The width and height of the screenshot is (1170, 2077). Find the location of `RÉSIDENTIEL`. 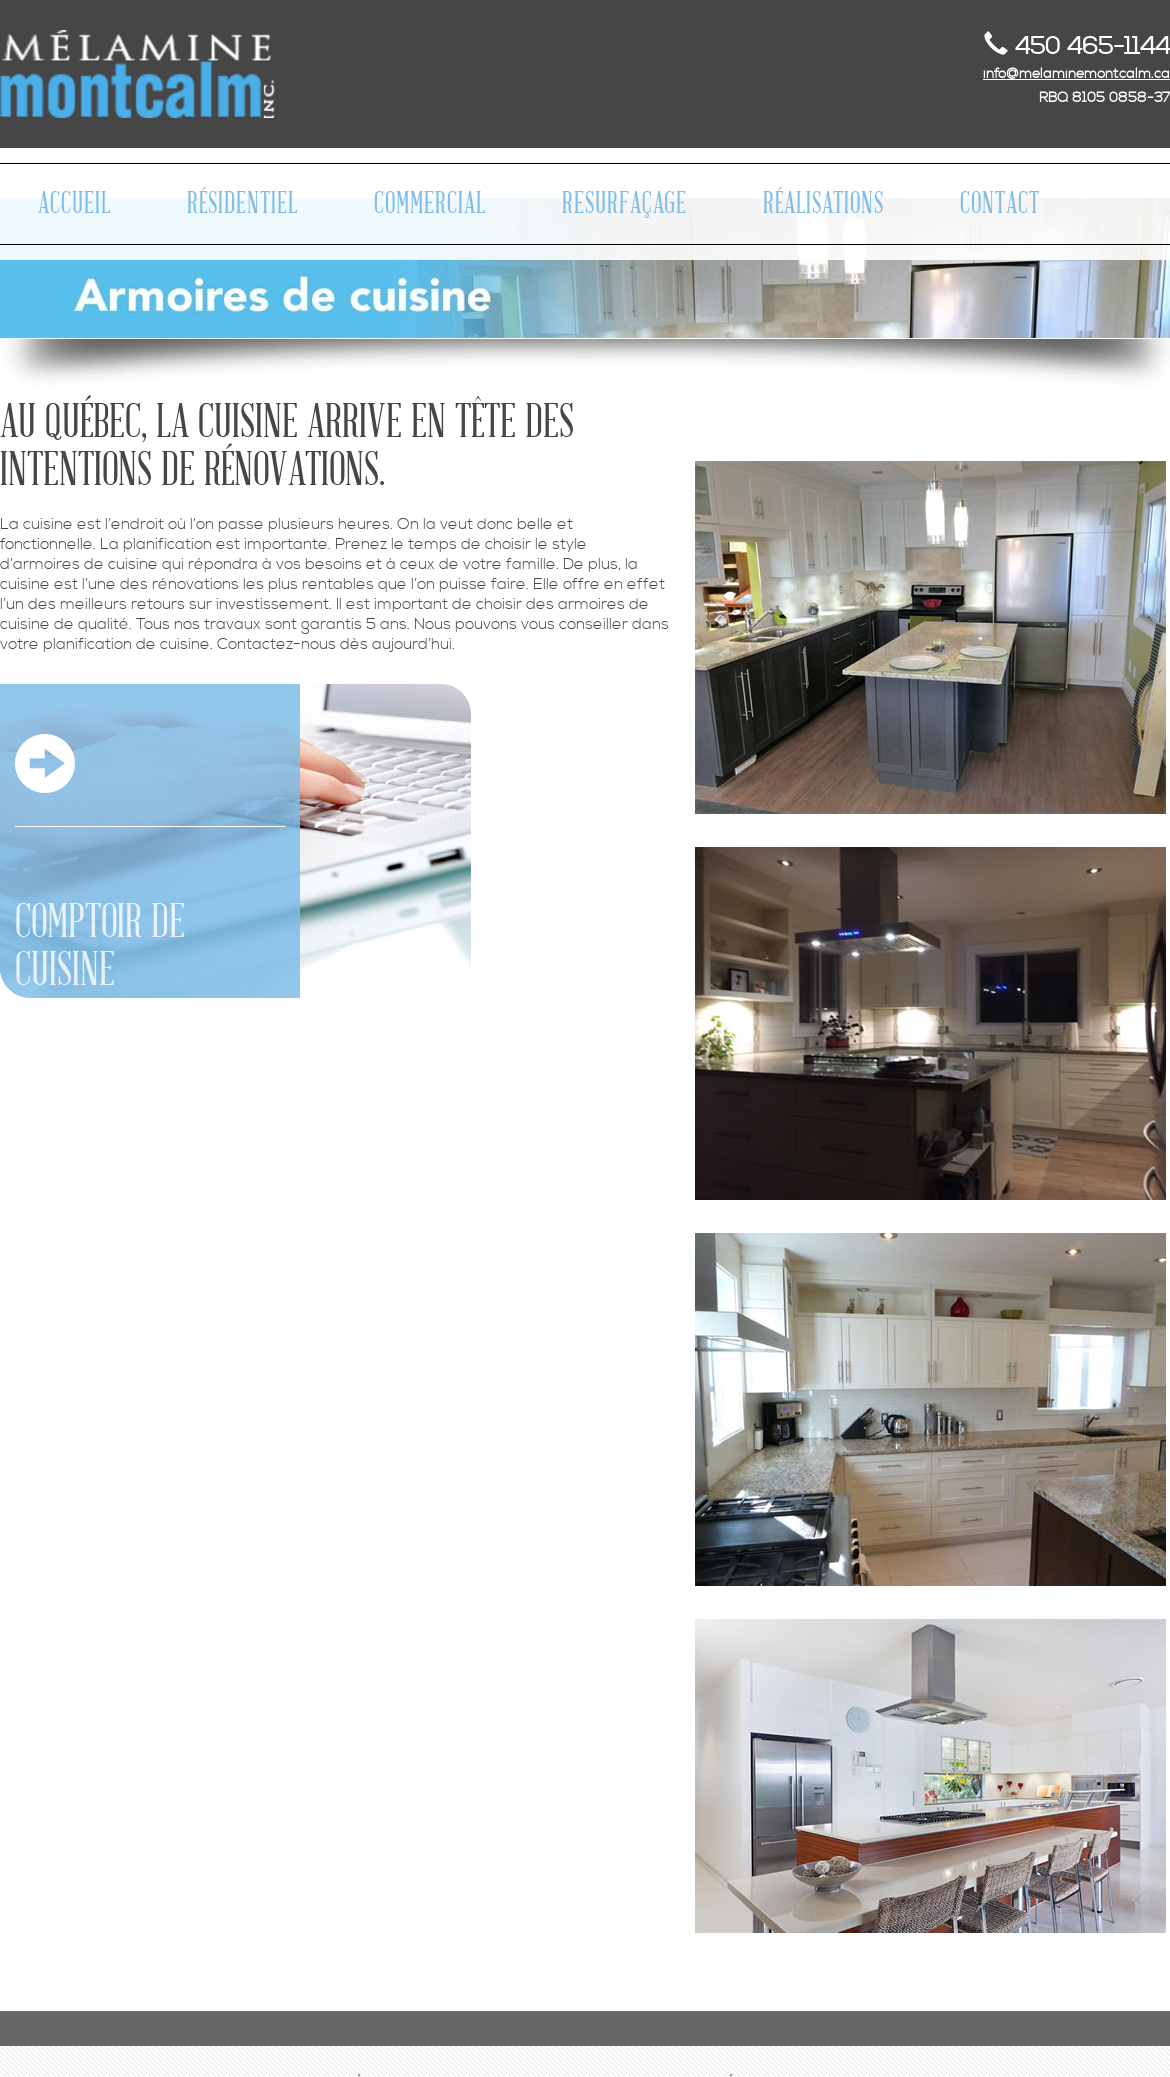

RÉSIDENTIEL is located at coordinates (242, 204).